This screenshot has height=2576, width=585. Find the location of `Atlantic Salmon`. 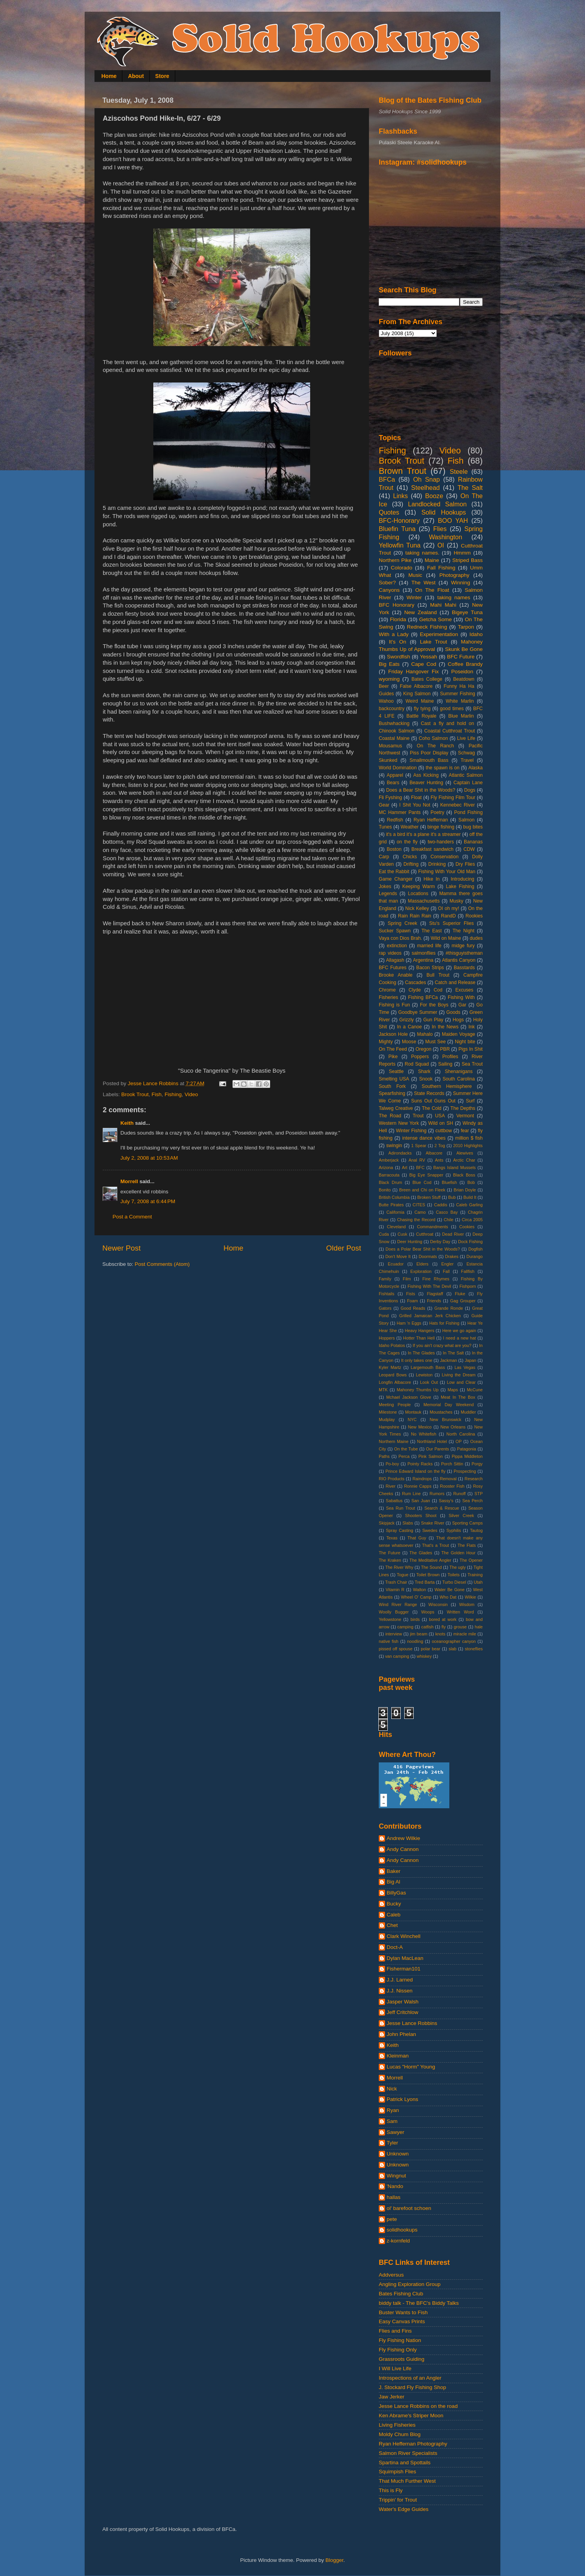

Atlantic Salmon is located at coordinates (466, 775).